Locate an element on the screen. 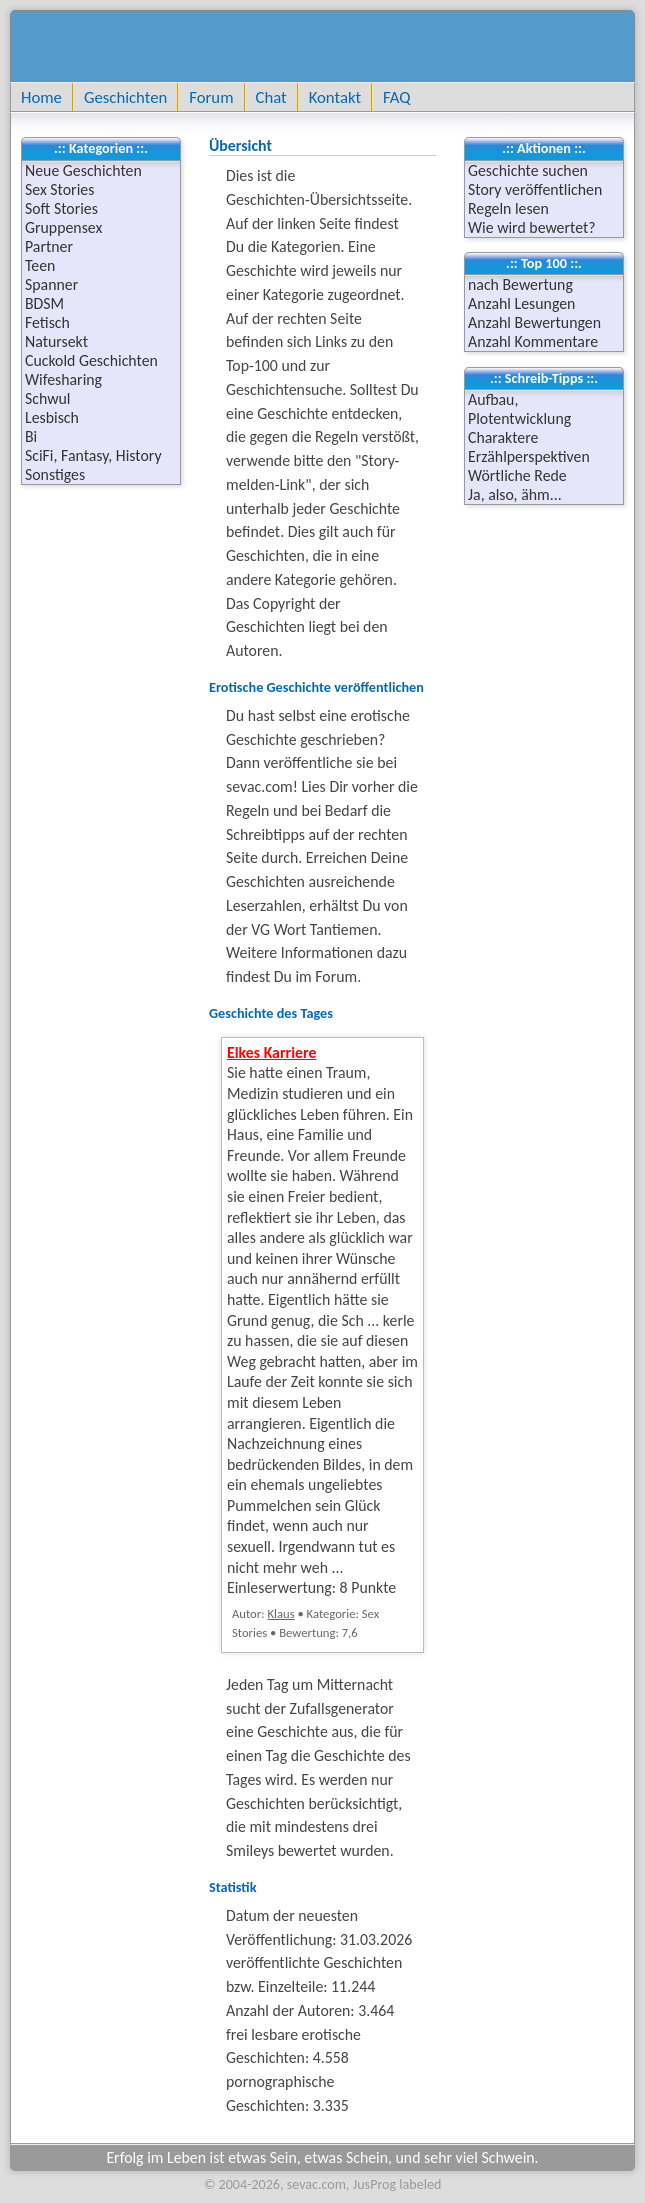 This screenshot has height=2203, width=645. Anzahl Bewertungen is located at coordinates (534, 322).